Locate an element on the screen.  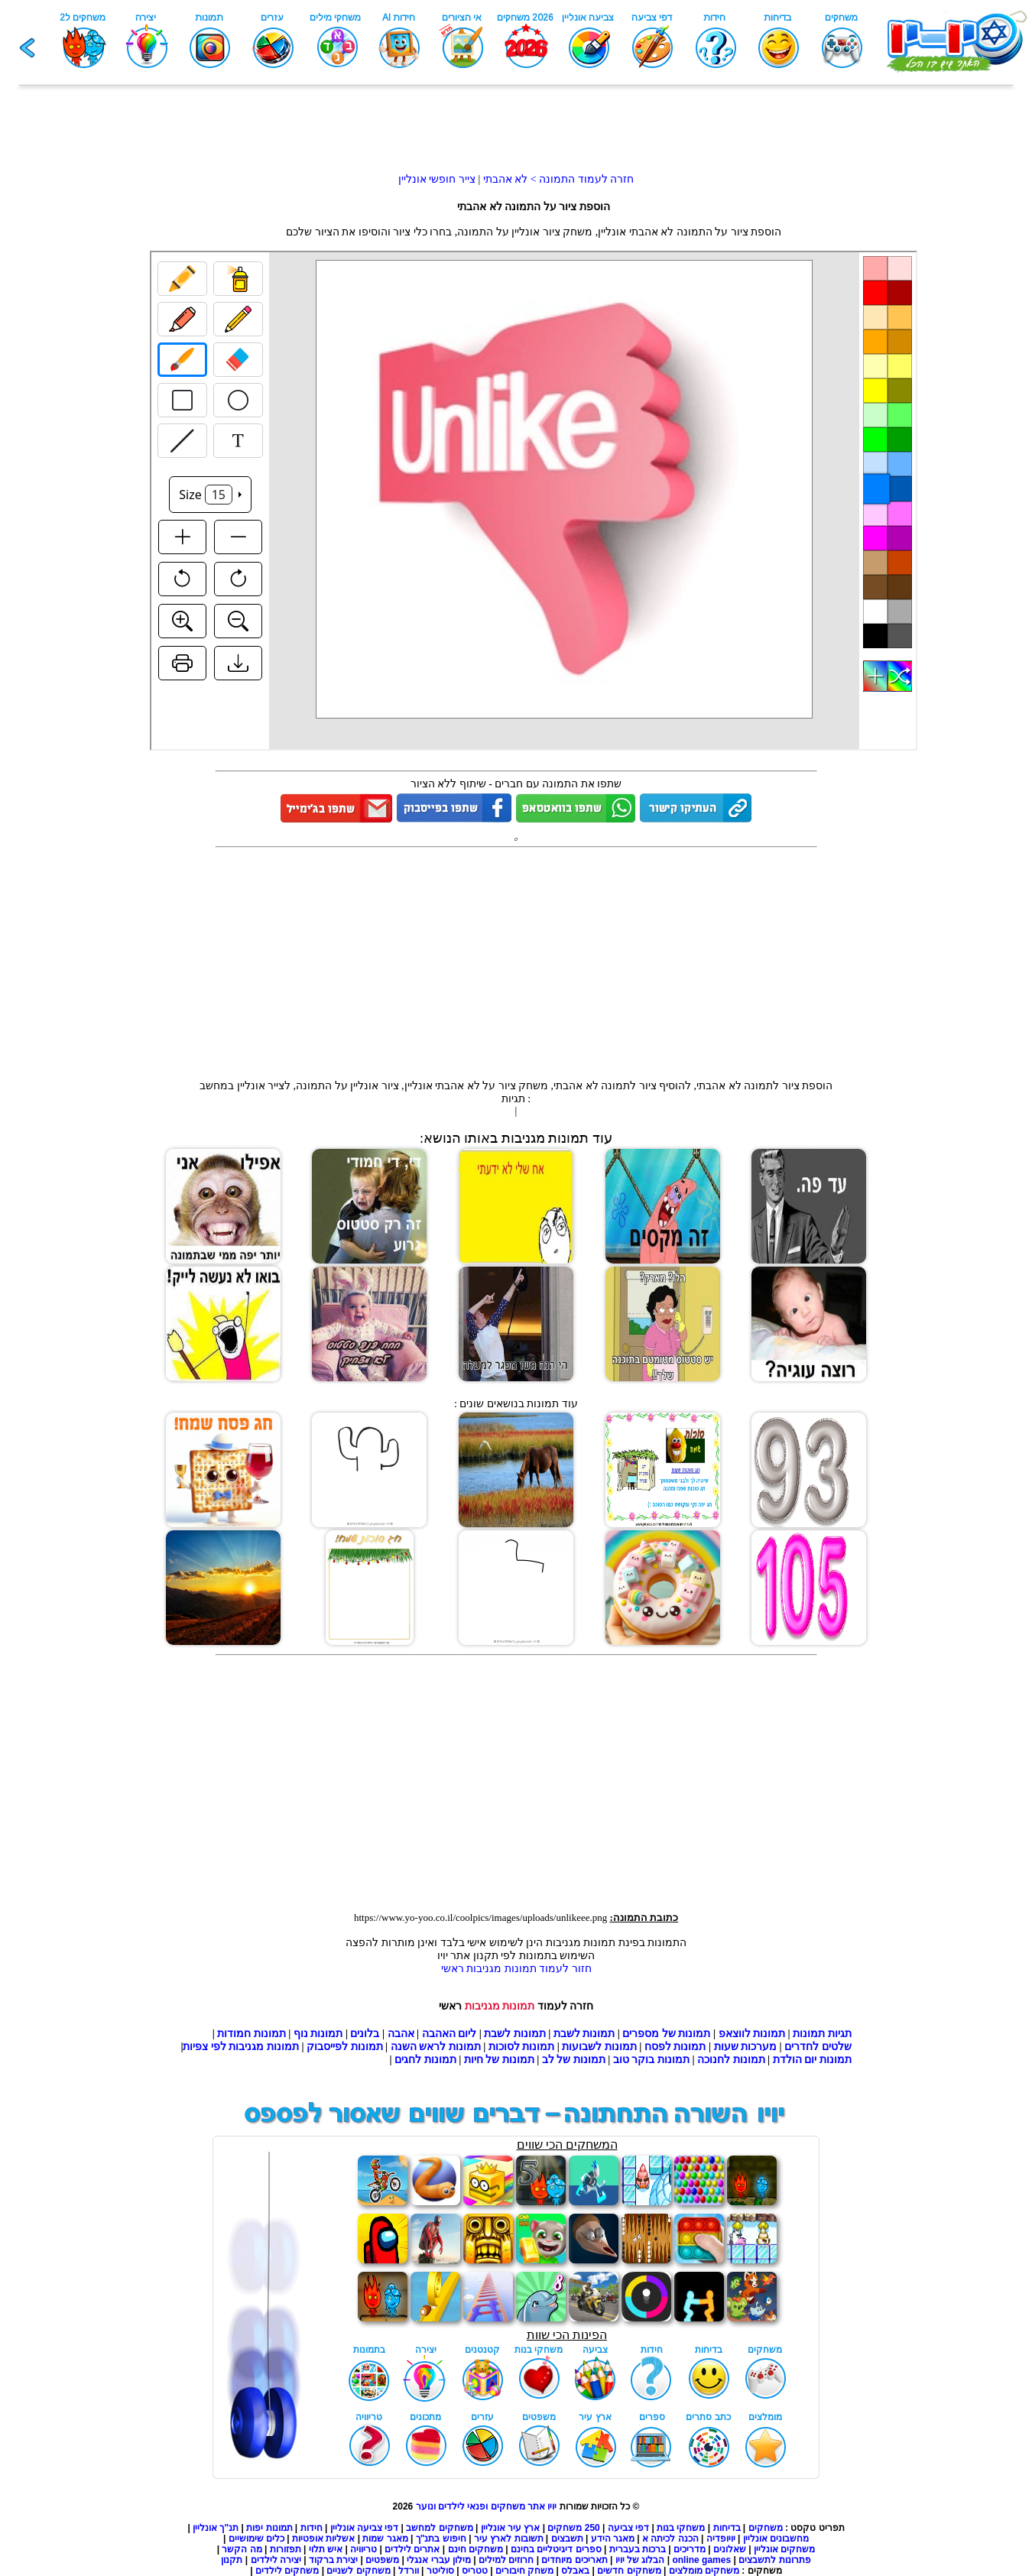
חיפוש בתנ"ך is located at coordinates (441, 2538).